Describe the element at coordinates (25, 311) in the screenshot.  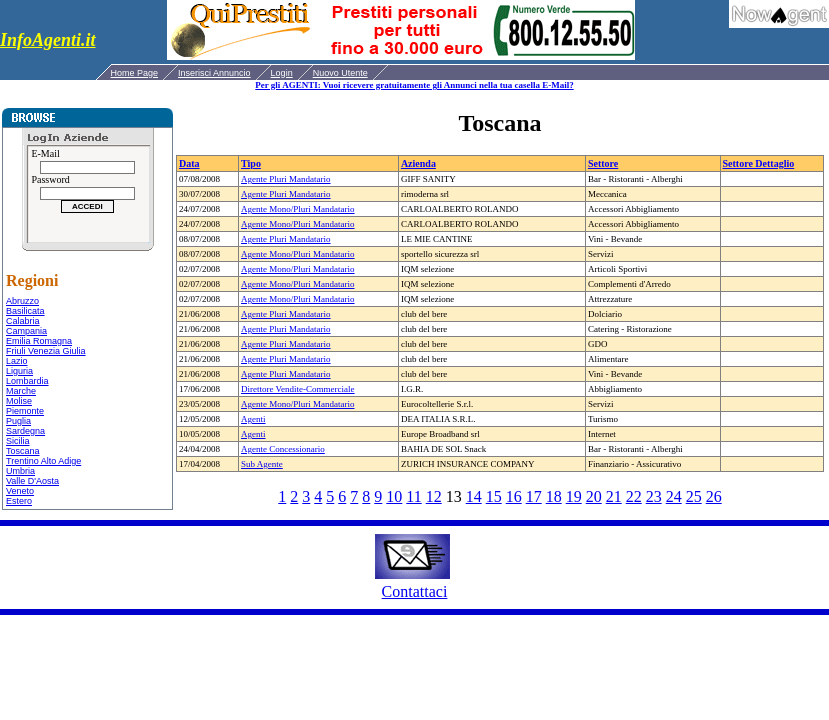
I see `Basilicata` at that location.